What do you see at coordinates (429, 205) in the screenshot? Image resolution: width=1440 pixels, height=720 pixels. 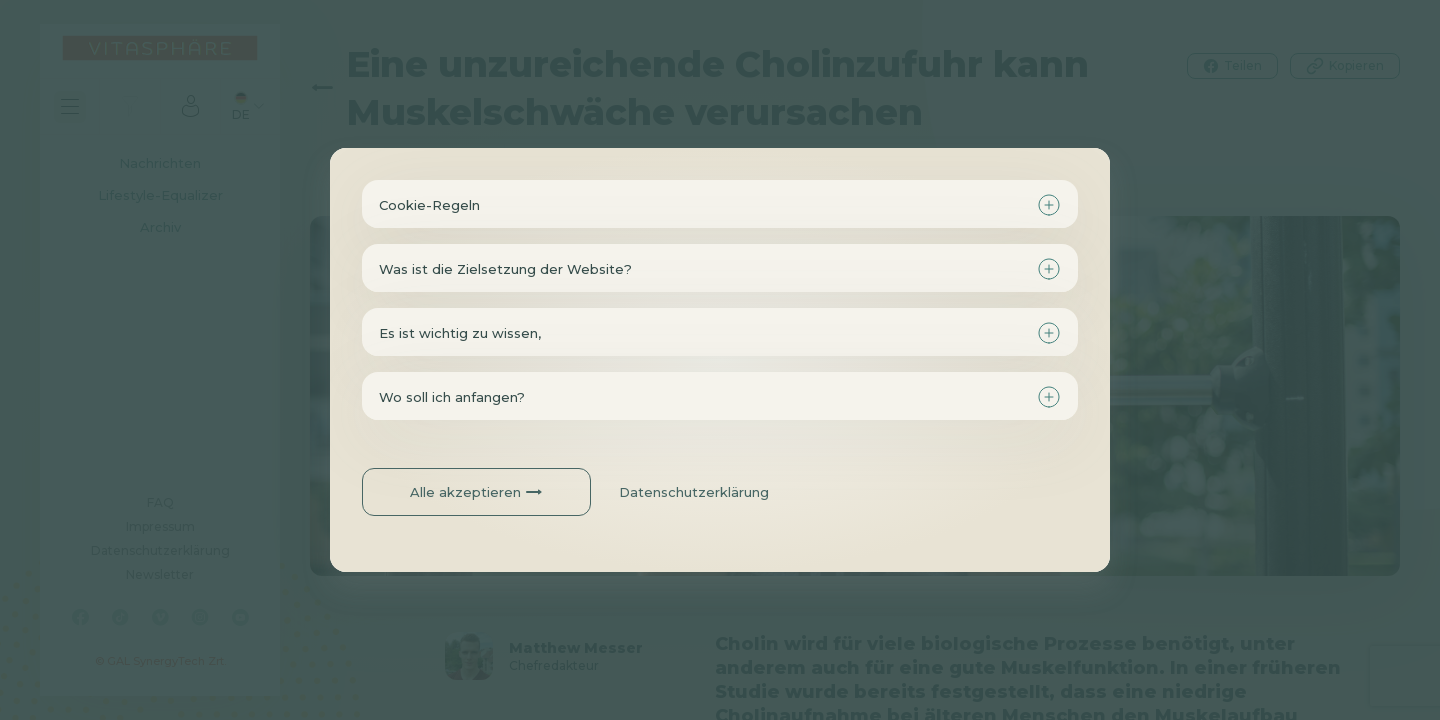 I see `Cookie-Regeln` at bounding box center [429, 205].